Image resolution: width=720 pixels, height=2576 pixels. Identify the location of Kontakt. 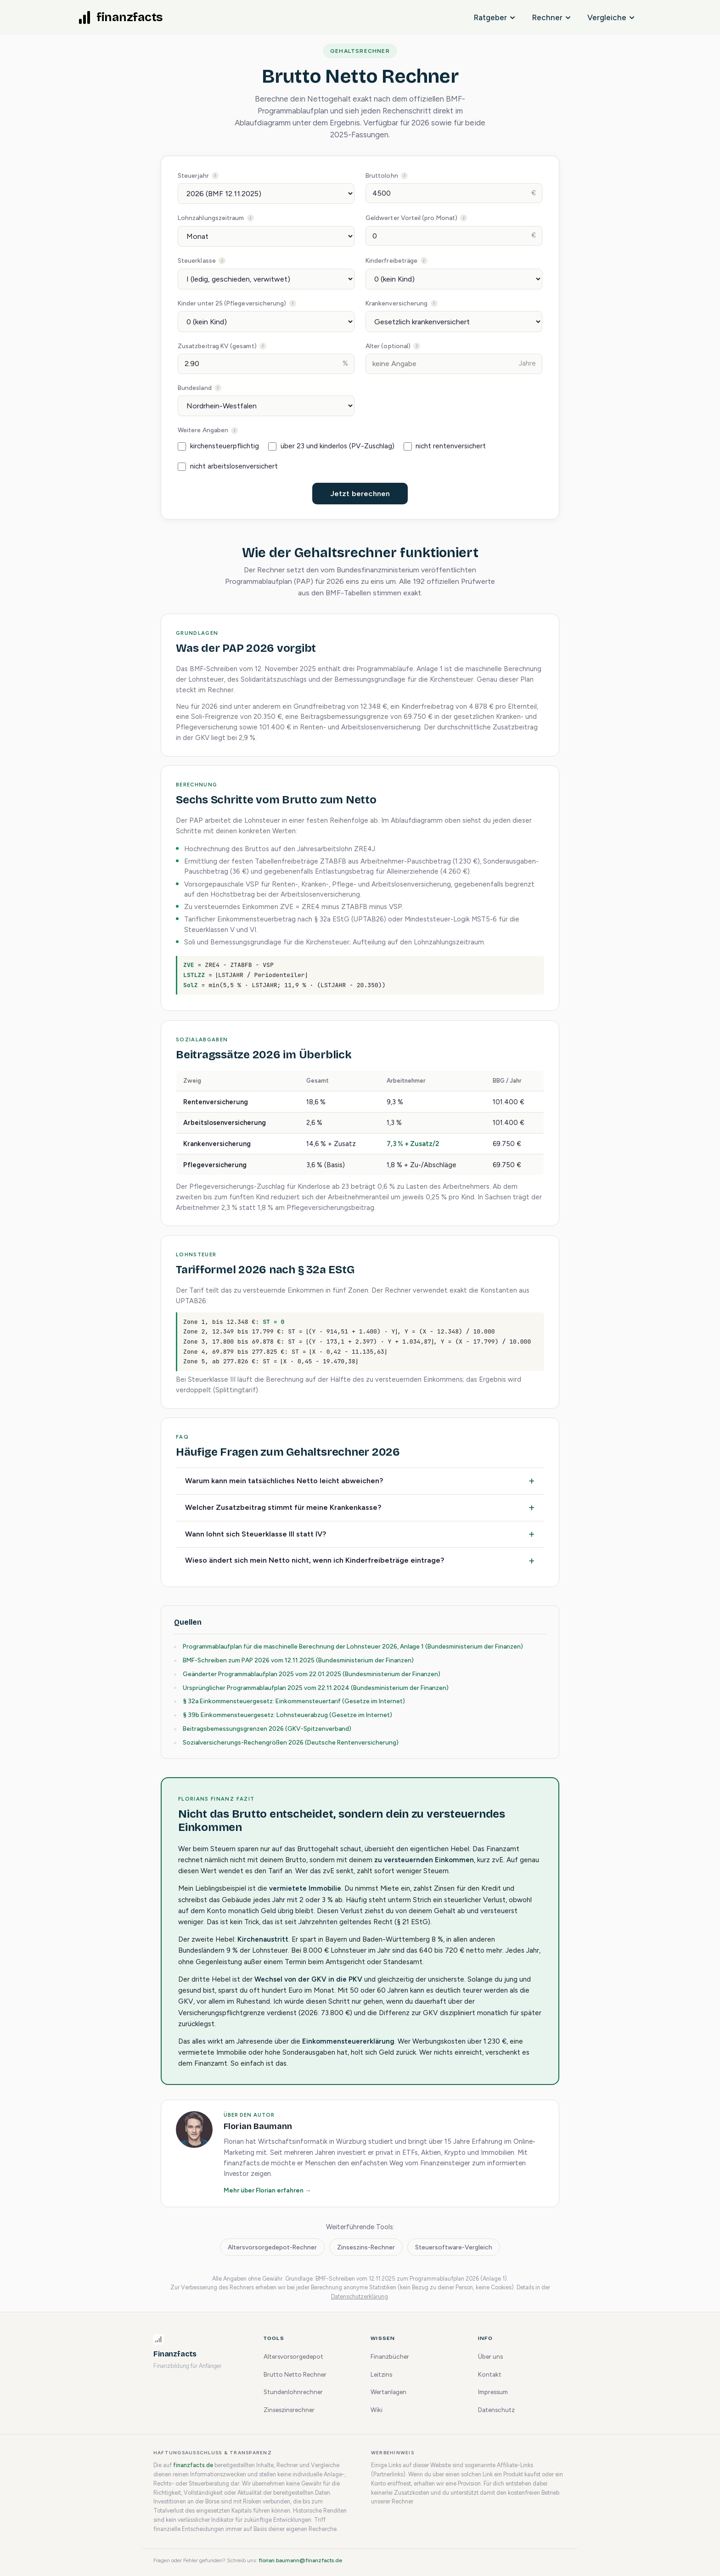
(489, 2374).